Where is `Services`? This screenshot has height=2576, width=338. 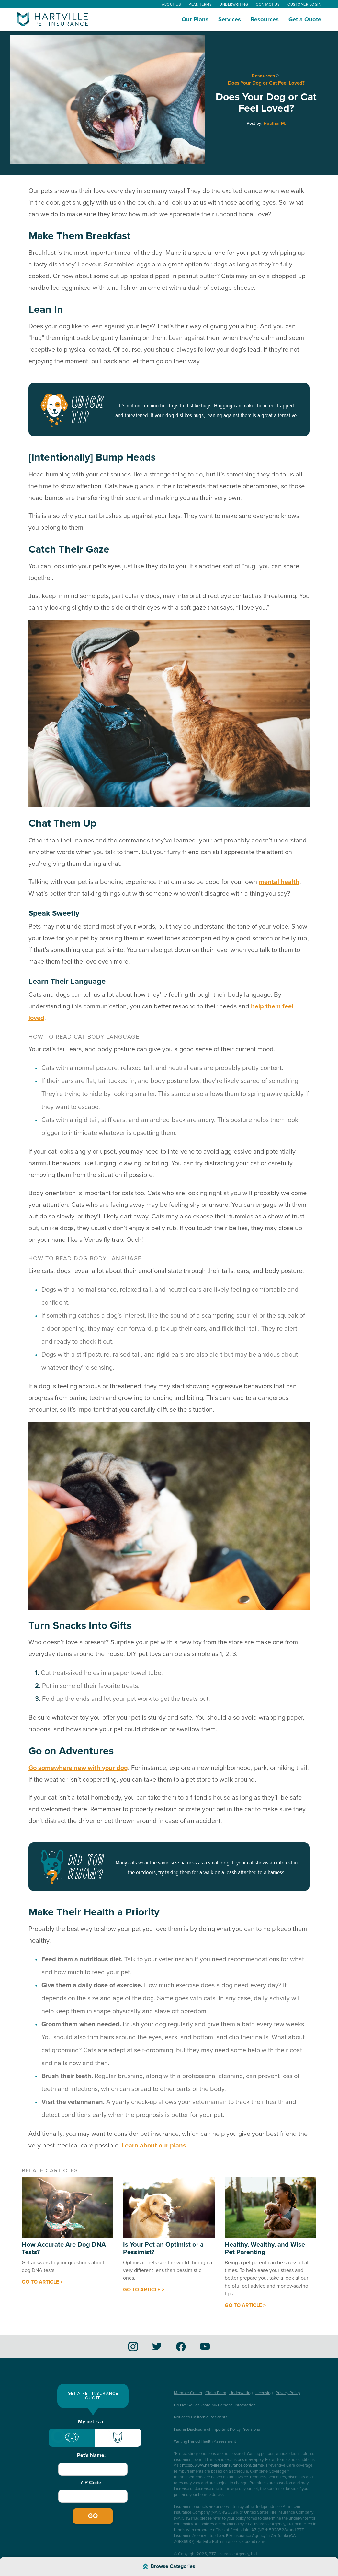
Services is located at coordinates (229, 19).